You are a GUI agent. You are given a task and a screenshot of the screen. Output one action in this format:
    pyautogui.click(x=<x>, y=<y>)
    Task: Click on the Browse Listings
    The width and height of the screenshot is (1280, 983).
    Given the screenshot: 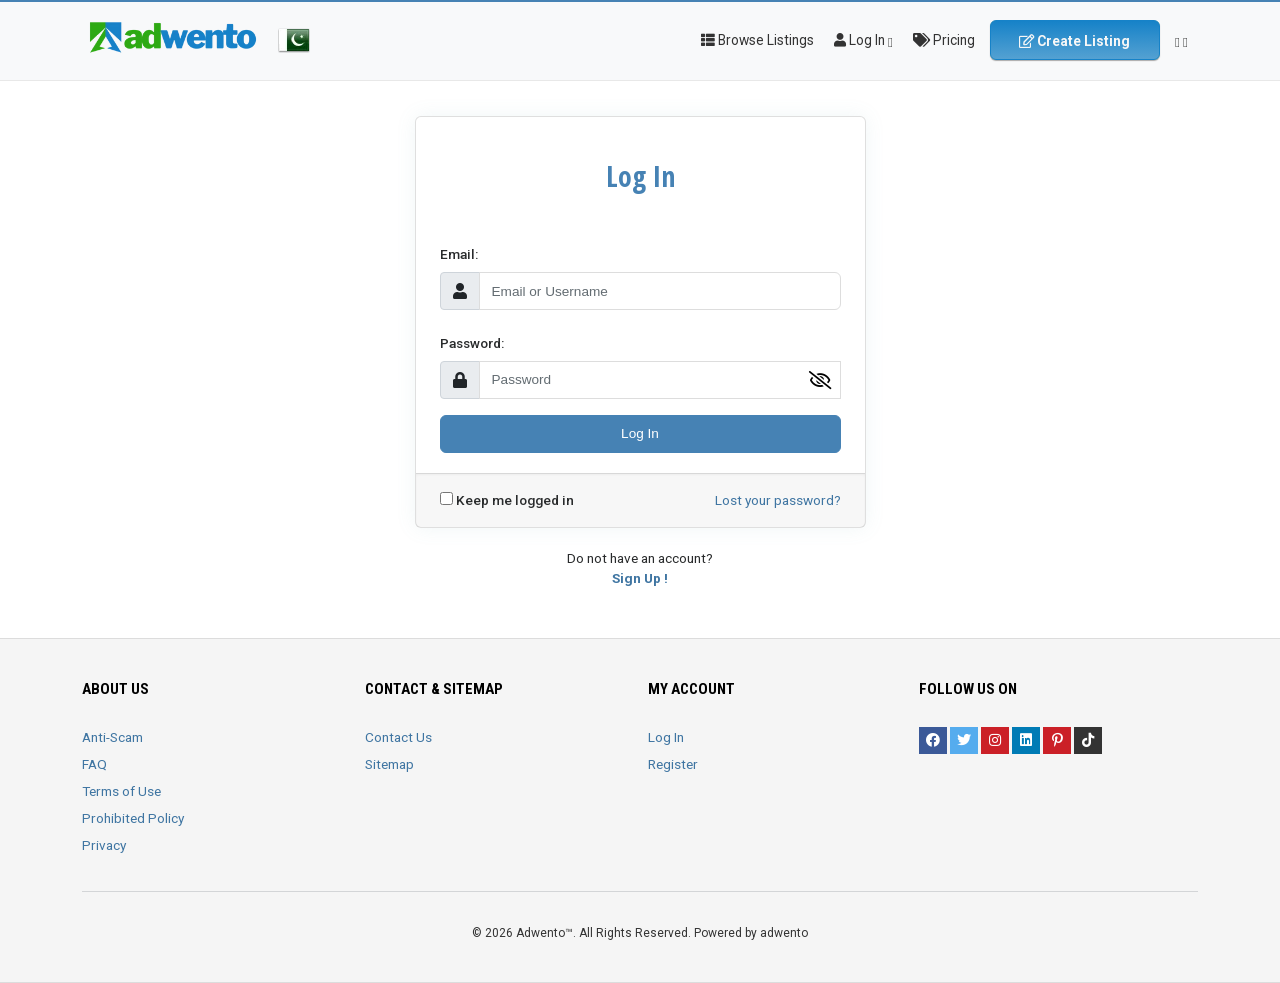 What is the action you would take?
    pyautogui.click(x=757, y=40)
    